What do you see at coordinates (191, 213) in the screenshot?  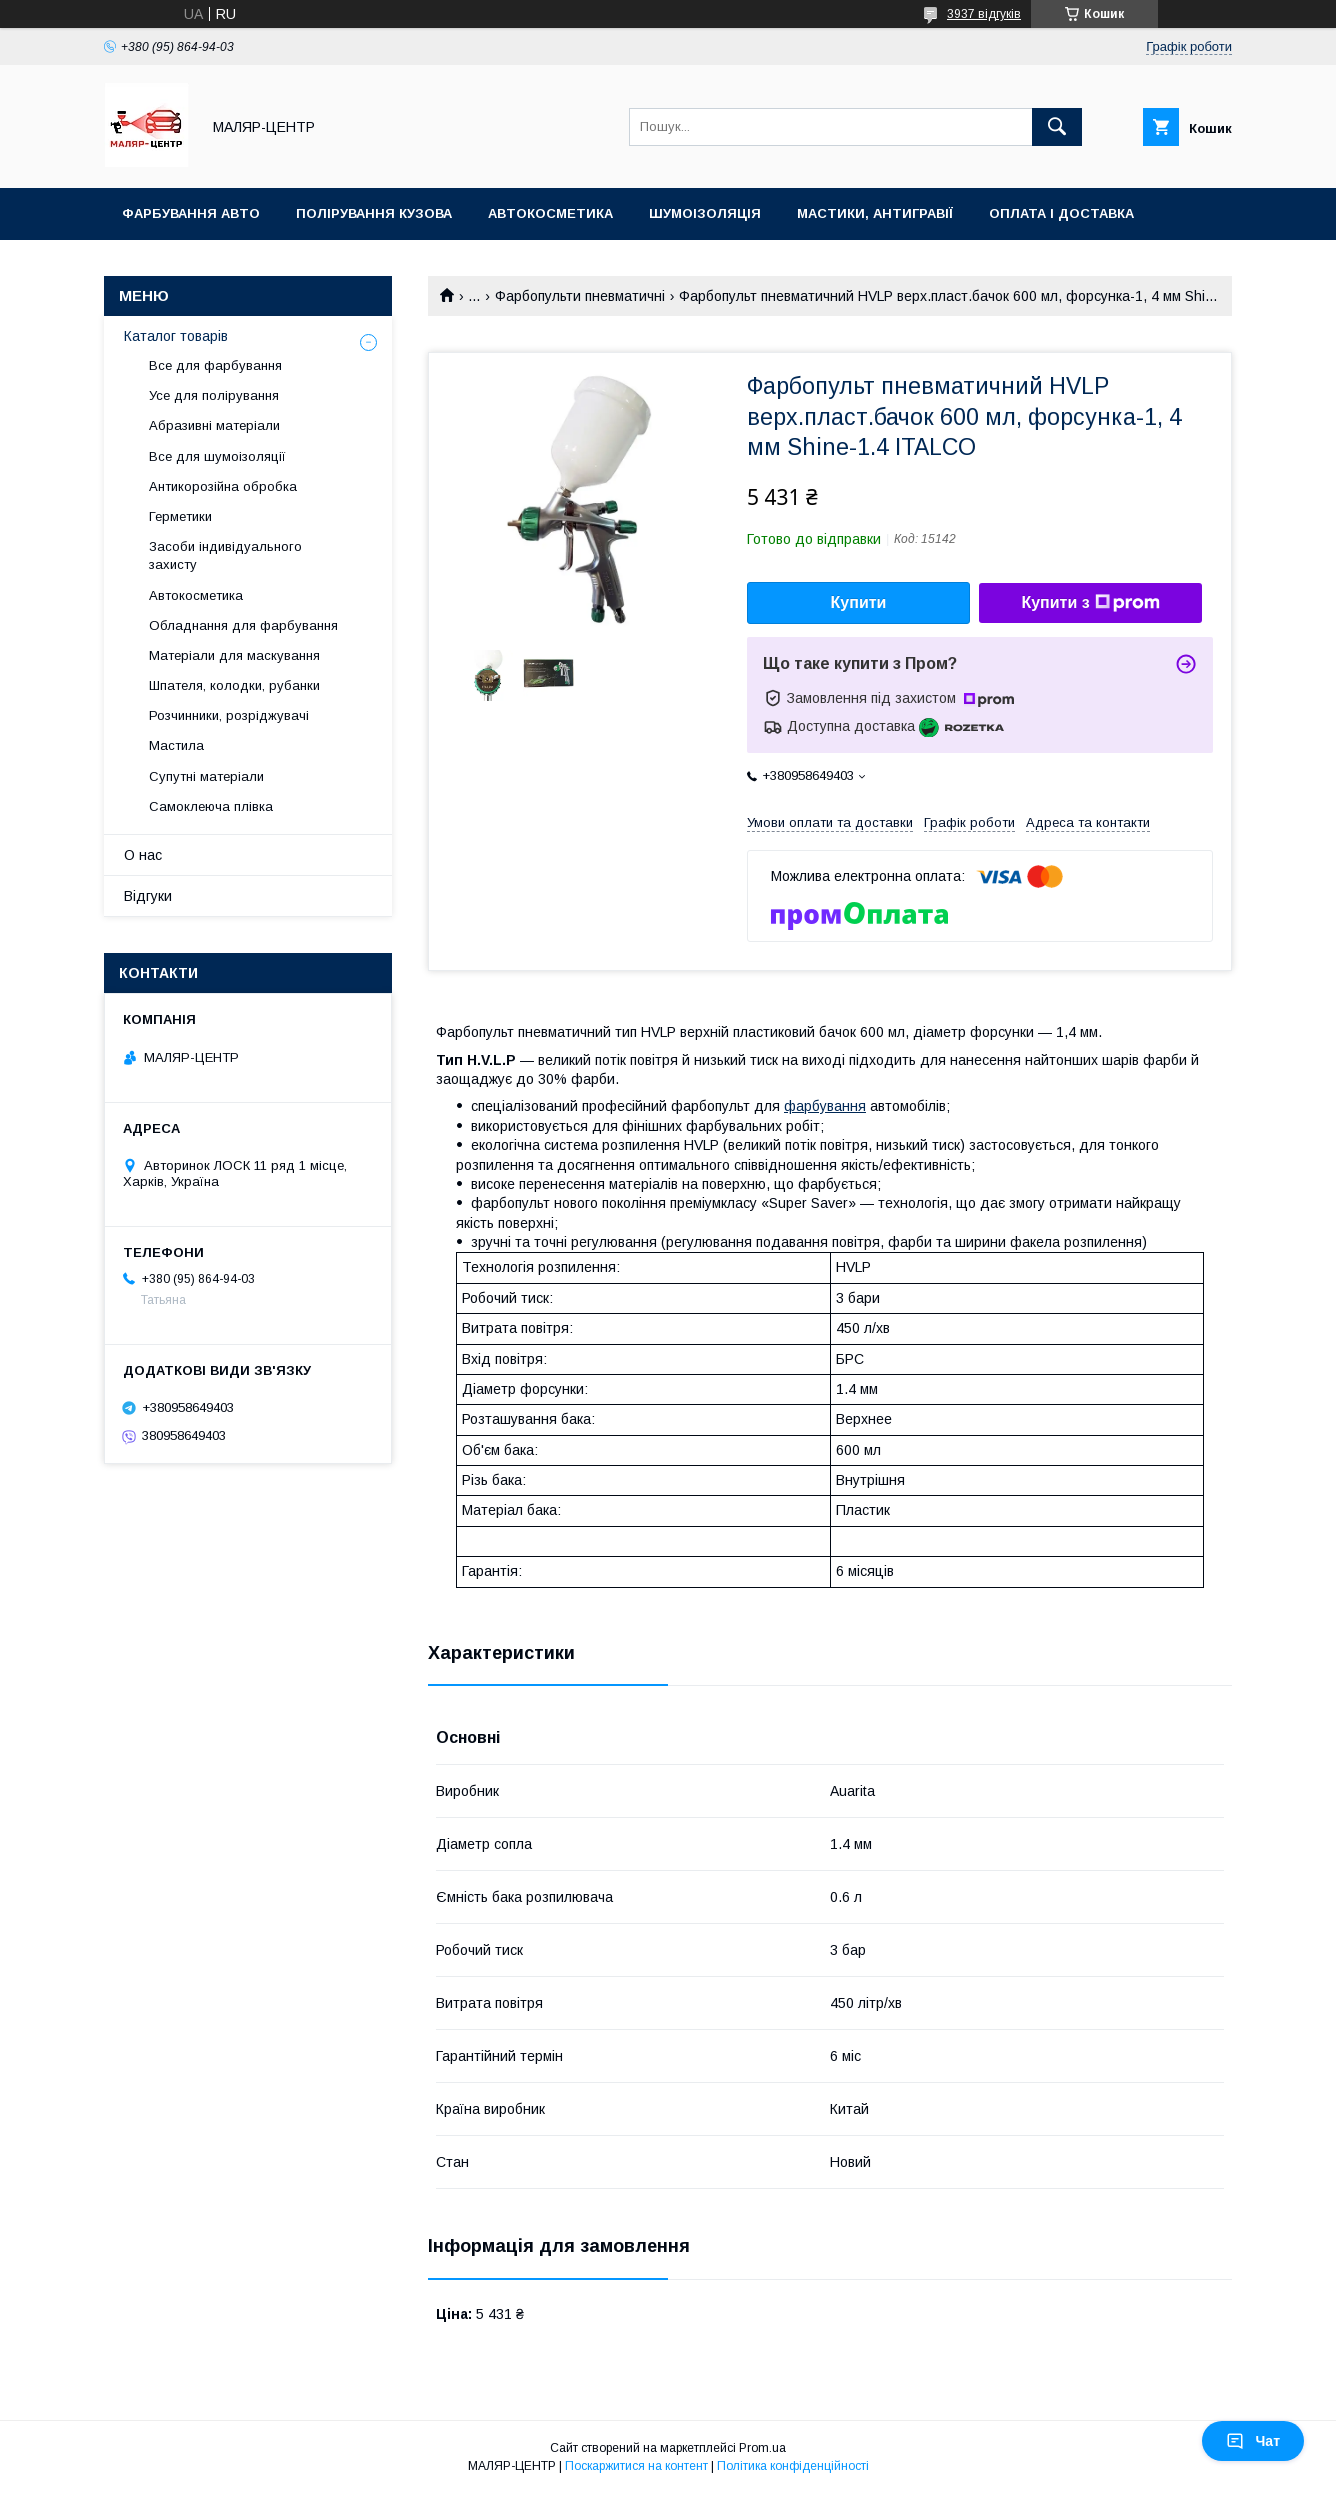 I see `Фарбування авто` at bounding box center [191, 213].